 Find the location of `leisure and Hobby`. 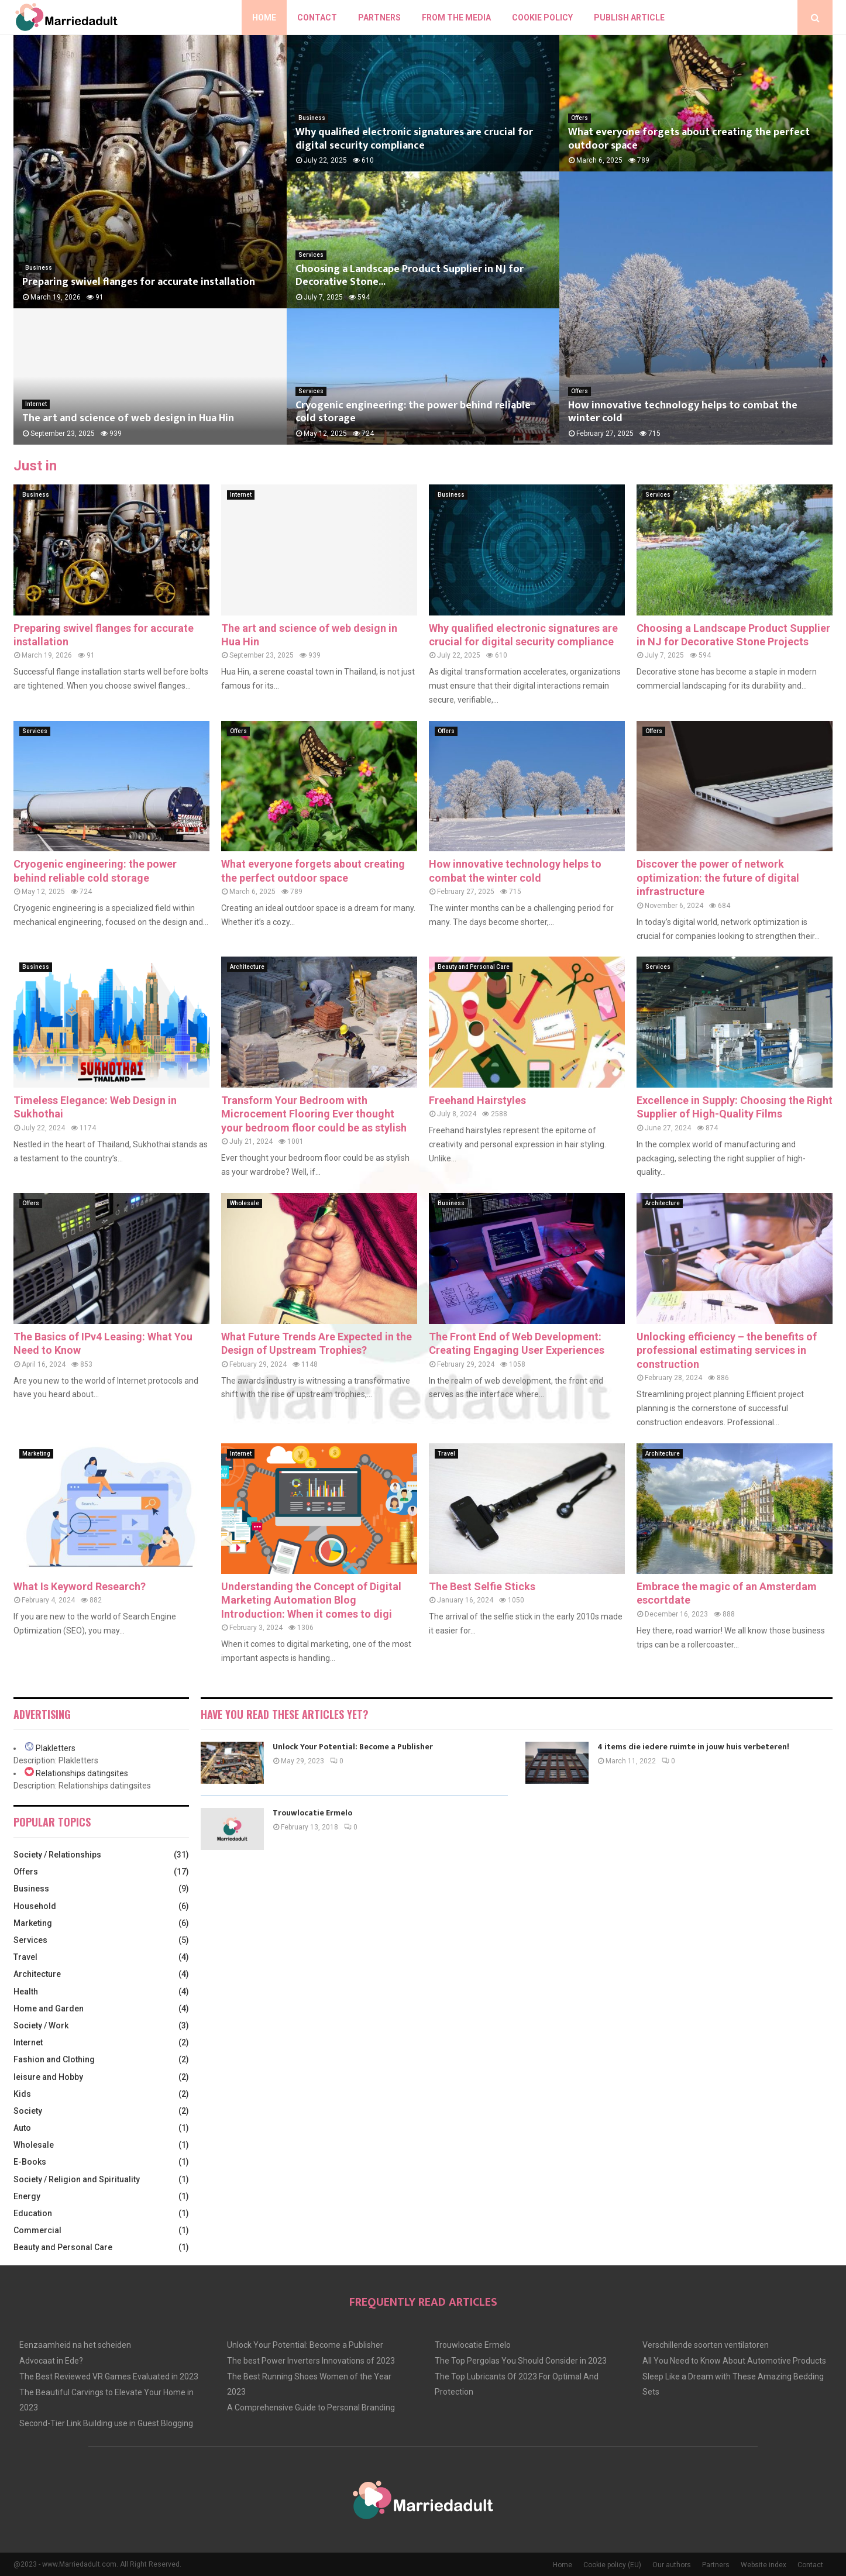

leisure and Hobby is located at coordinates (48, 2077).